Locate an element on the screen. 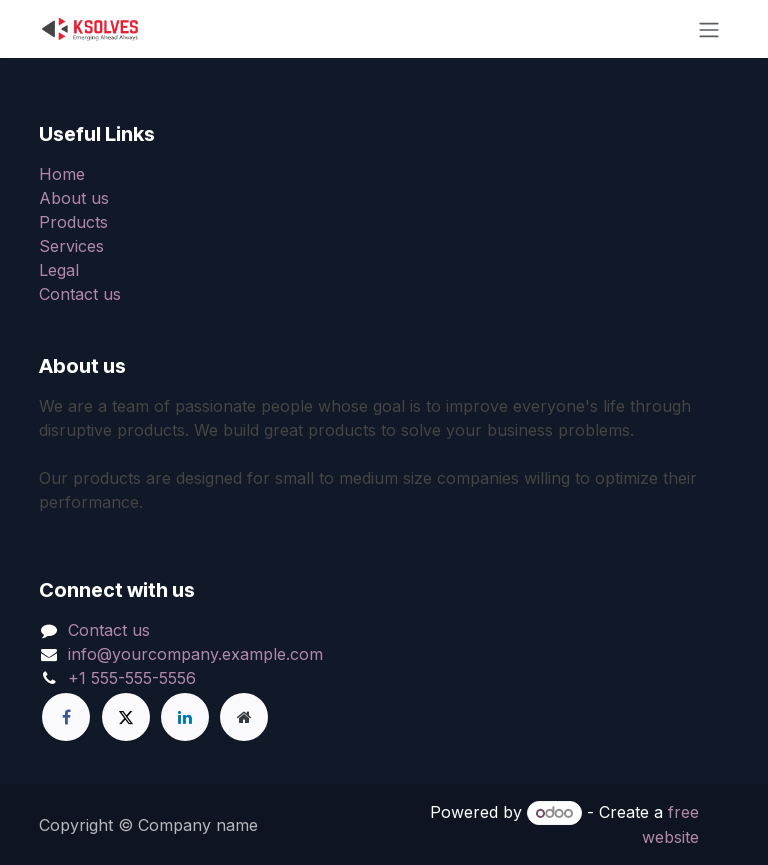 The height and width of the screenshot is (865, 768). Contact us is located at coordinates (80, 294).